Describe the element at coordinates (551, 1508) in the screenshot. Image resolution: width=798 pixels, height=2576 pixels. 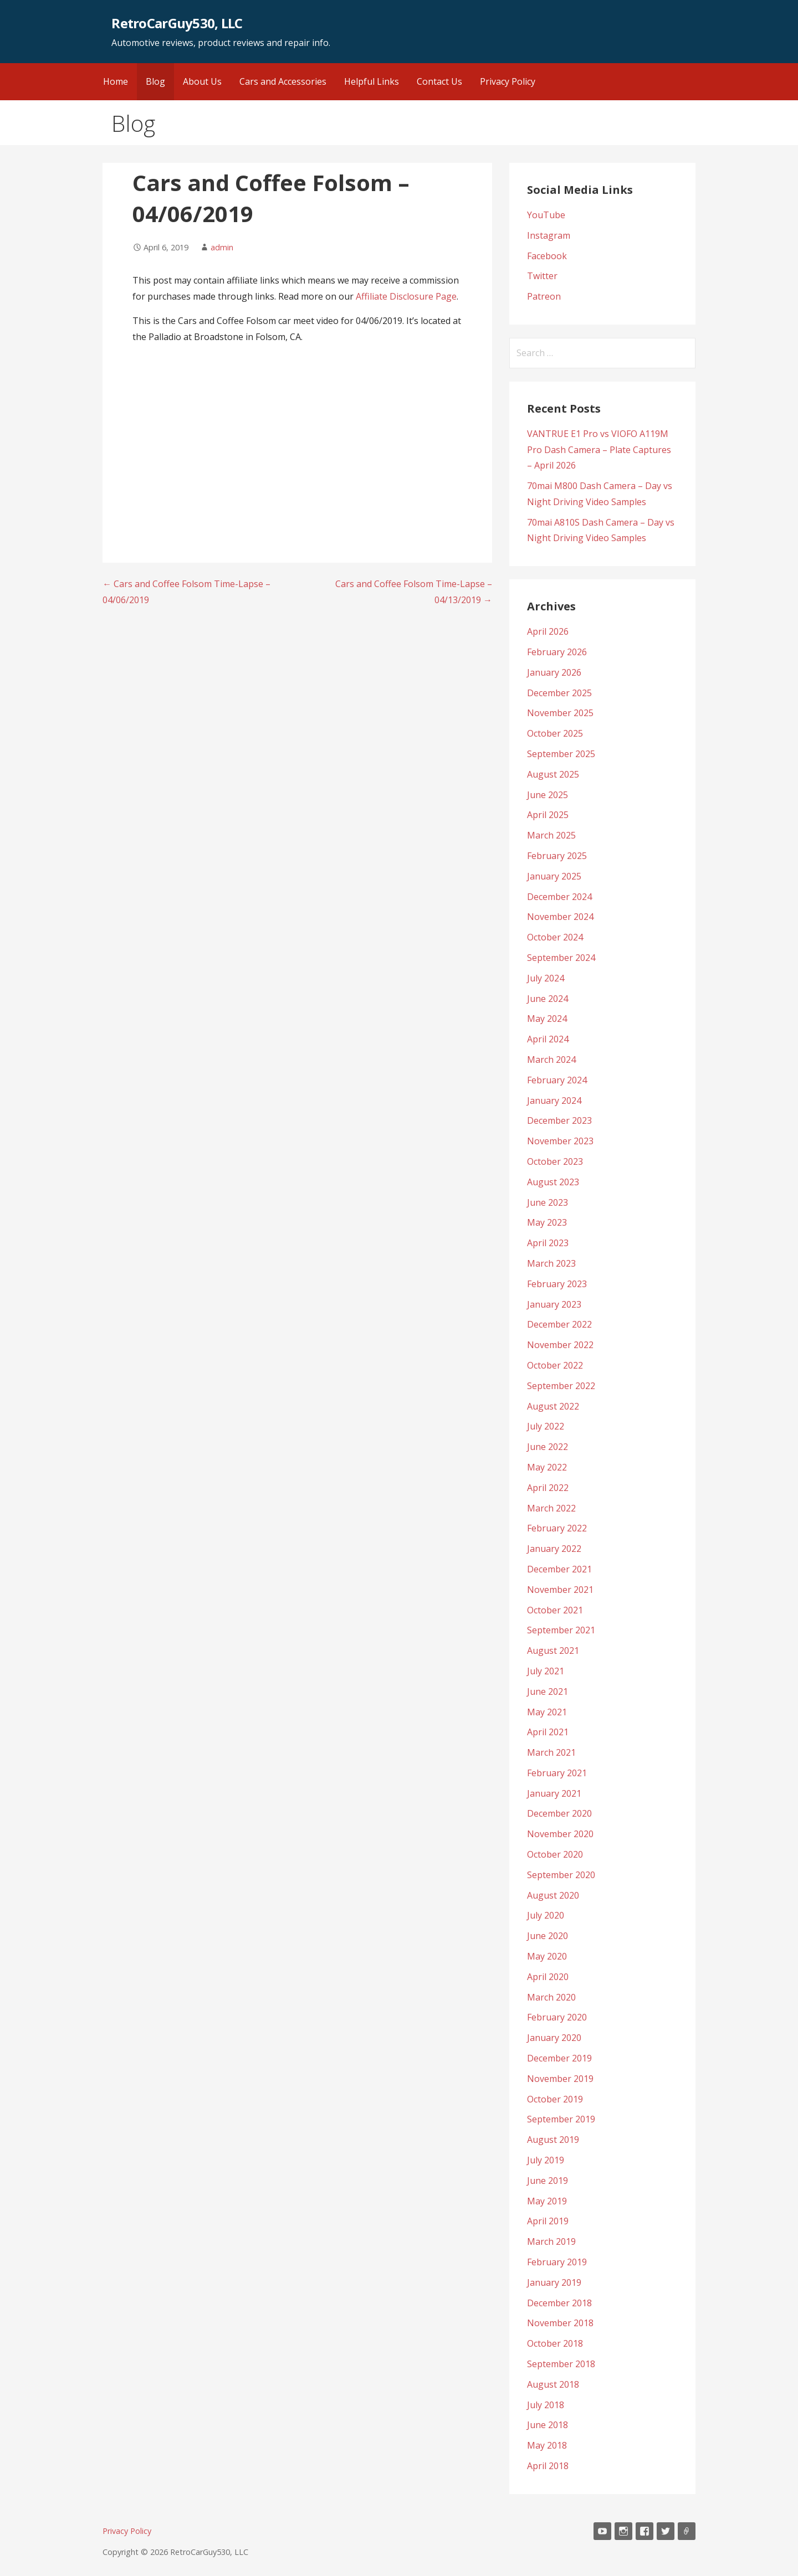
I see `March 2022` at that location.